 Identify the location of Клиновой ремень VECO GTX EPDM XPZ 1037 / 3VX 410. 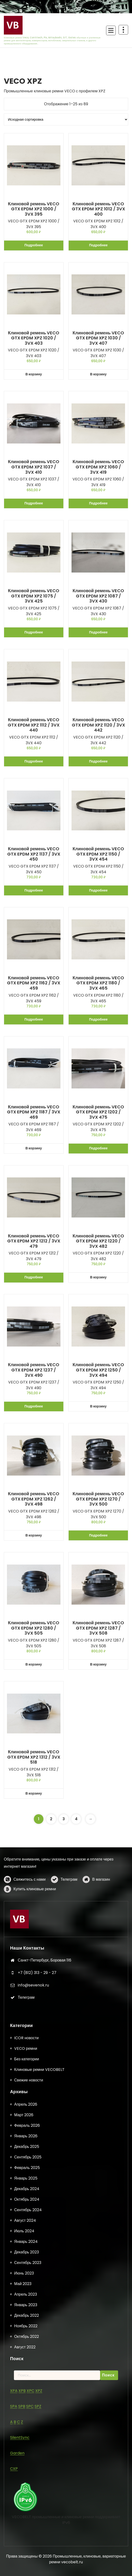
(33, 467).